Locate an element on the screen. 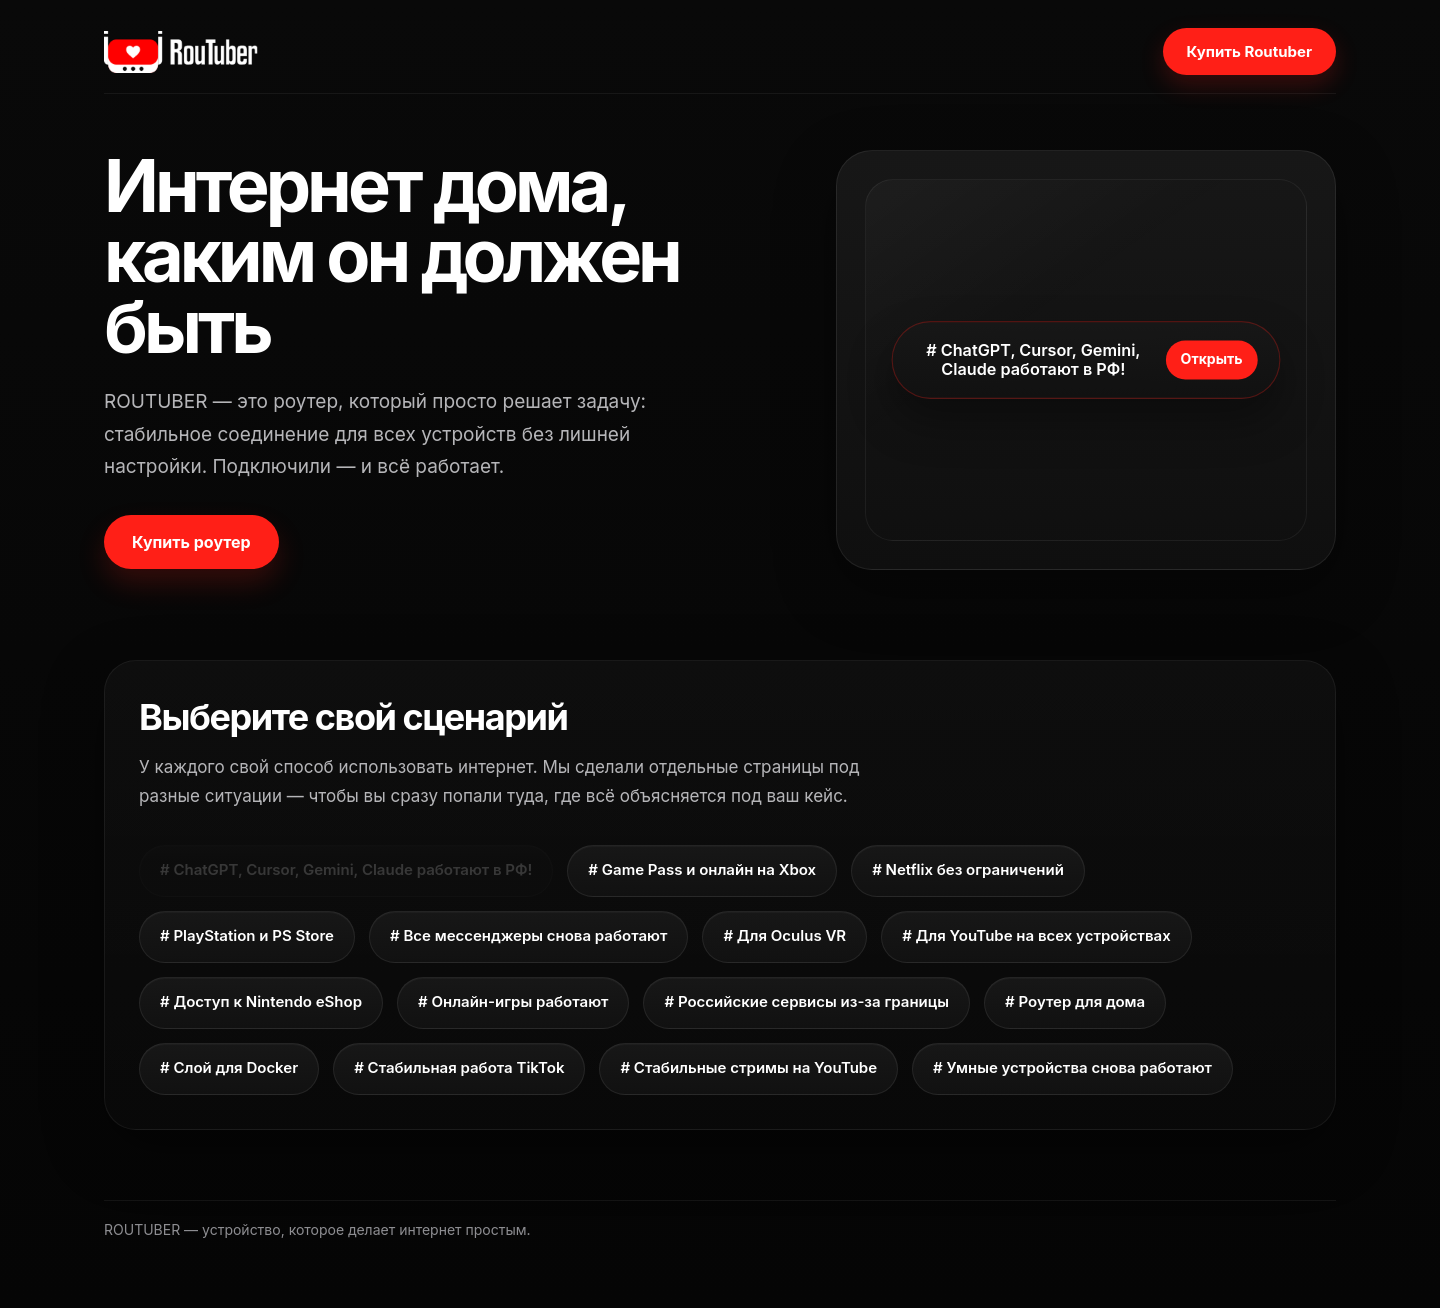 Image resolution: width=1440 pixels, height=1308 pixels. # Для YouTube на всех устройствах is located at coordinates (1036, 935).